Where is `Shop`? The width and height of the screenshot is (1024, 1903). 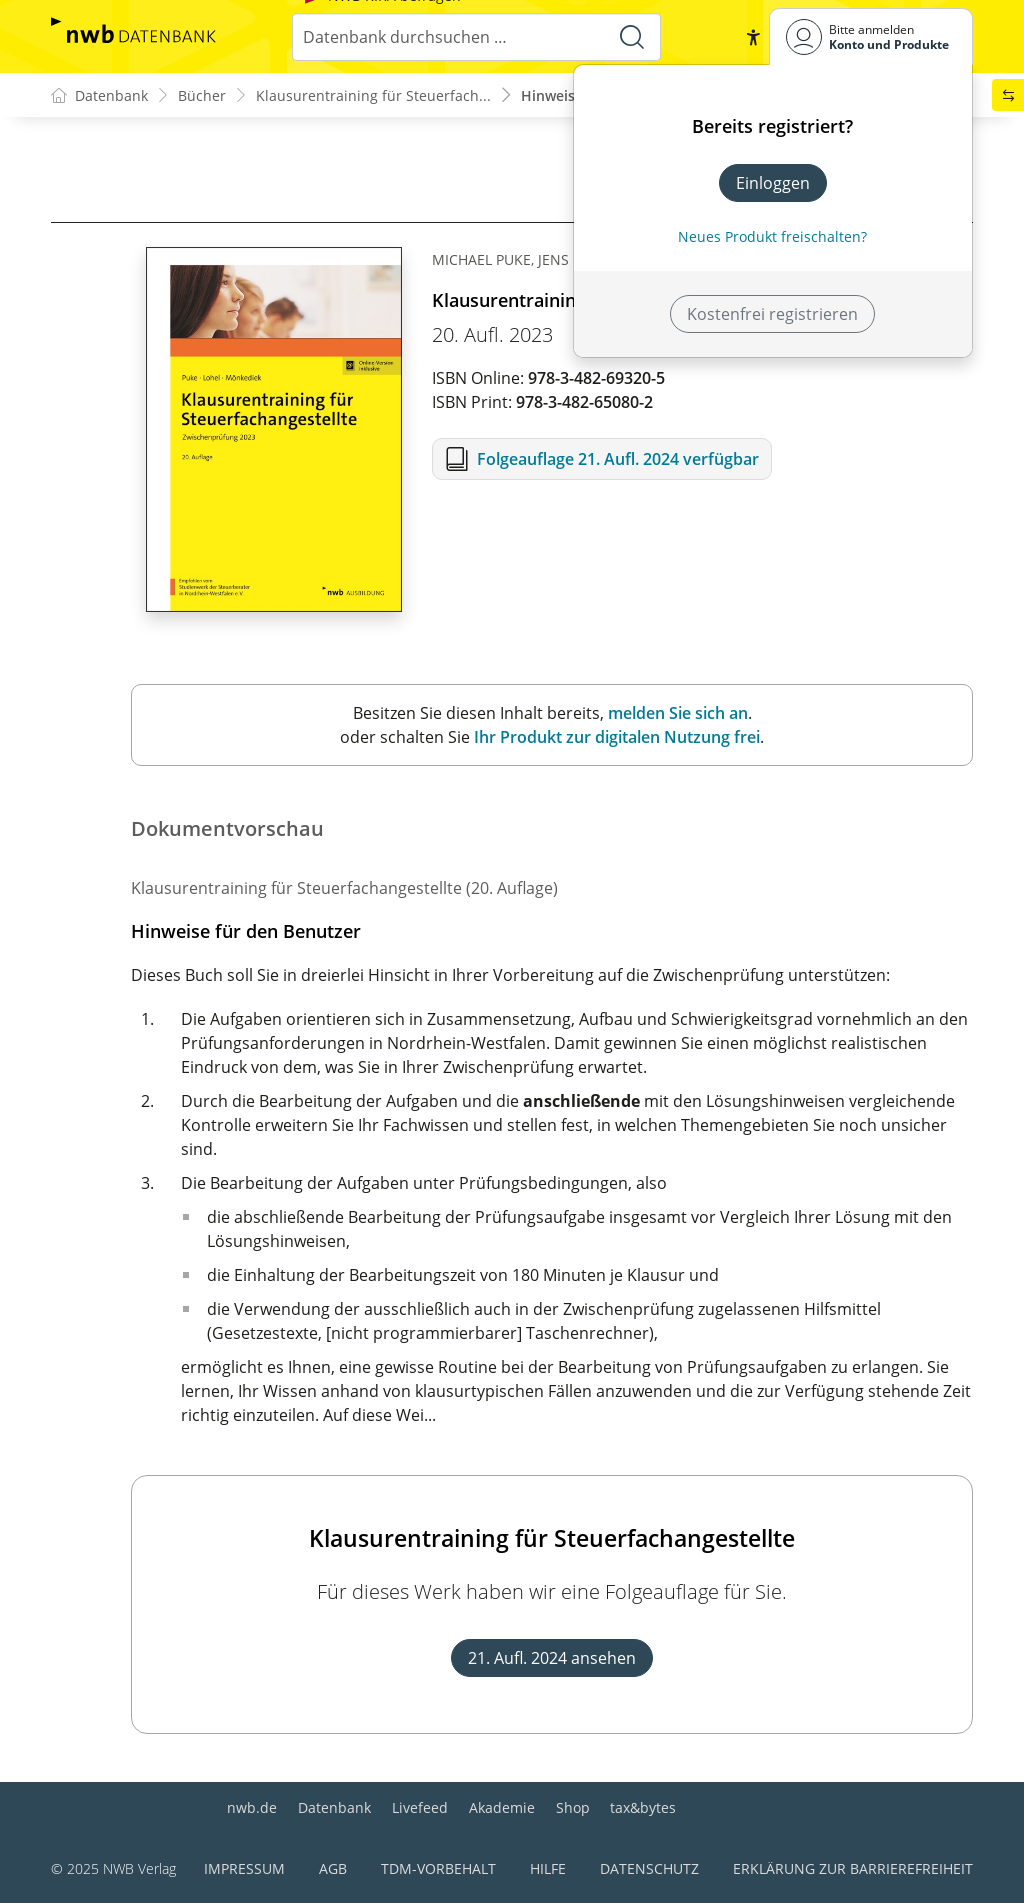 Shop is located at coordinates (573, 1807).